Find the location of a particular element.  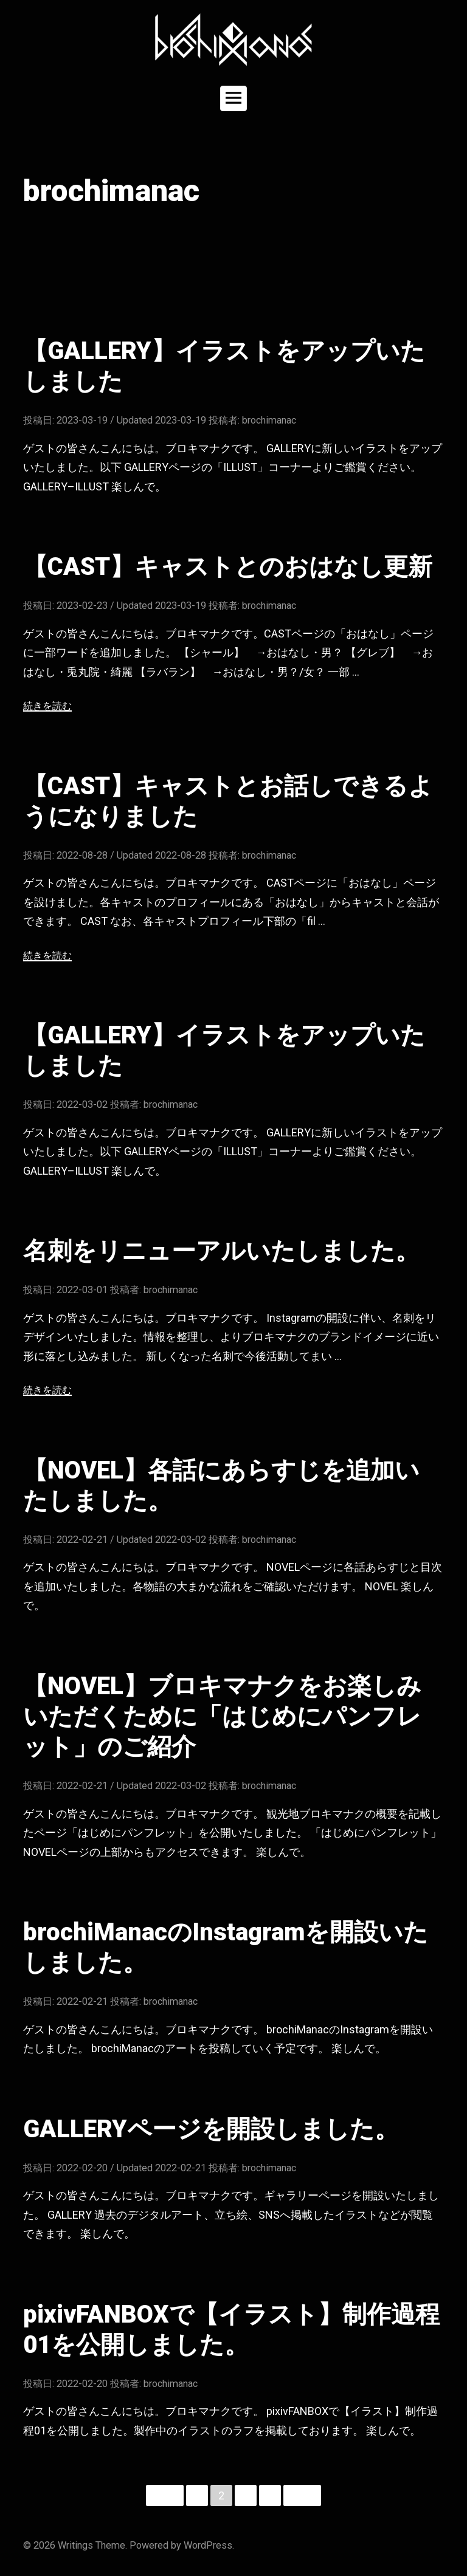

【CAST】キャストとのおはなし更新 is located at coordinates (227, 566).